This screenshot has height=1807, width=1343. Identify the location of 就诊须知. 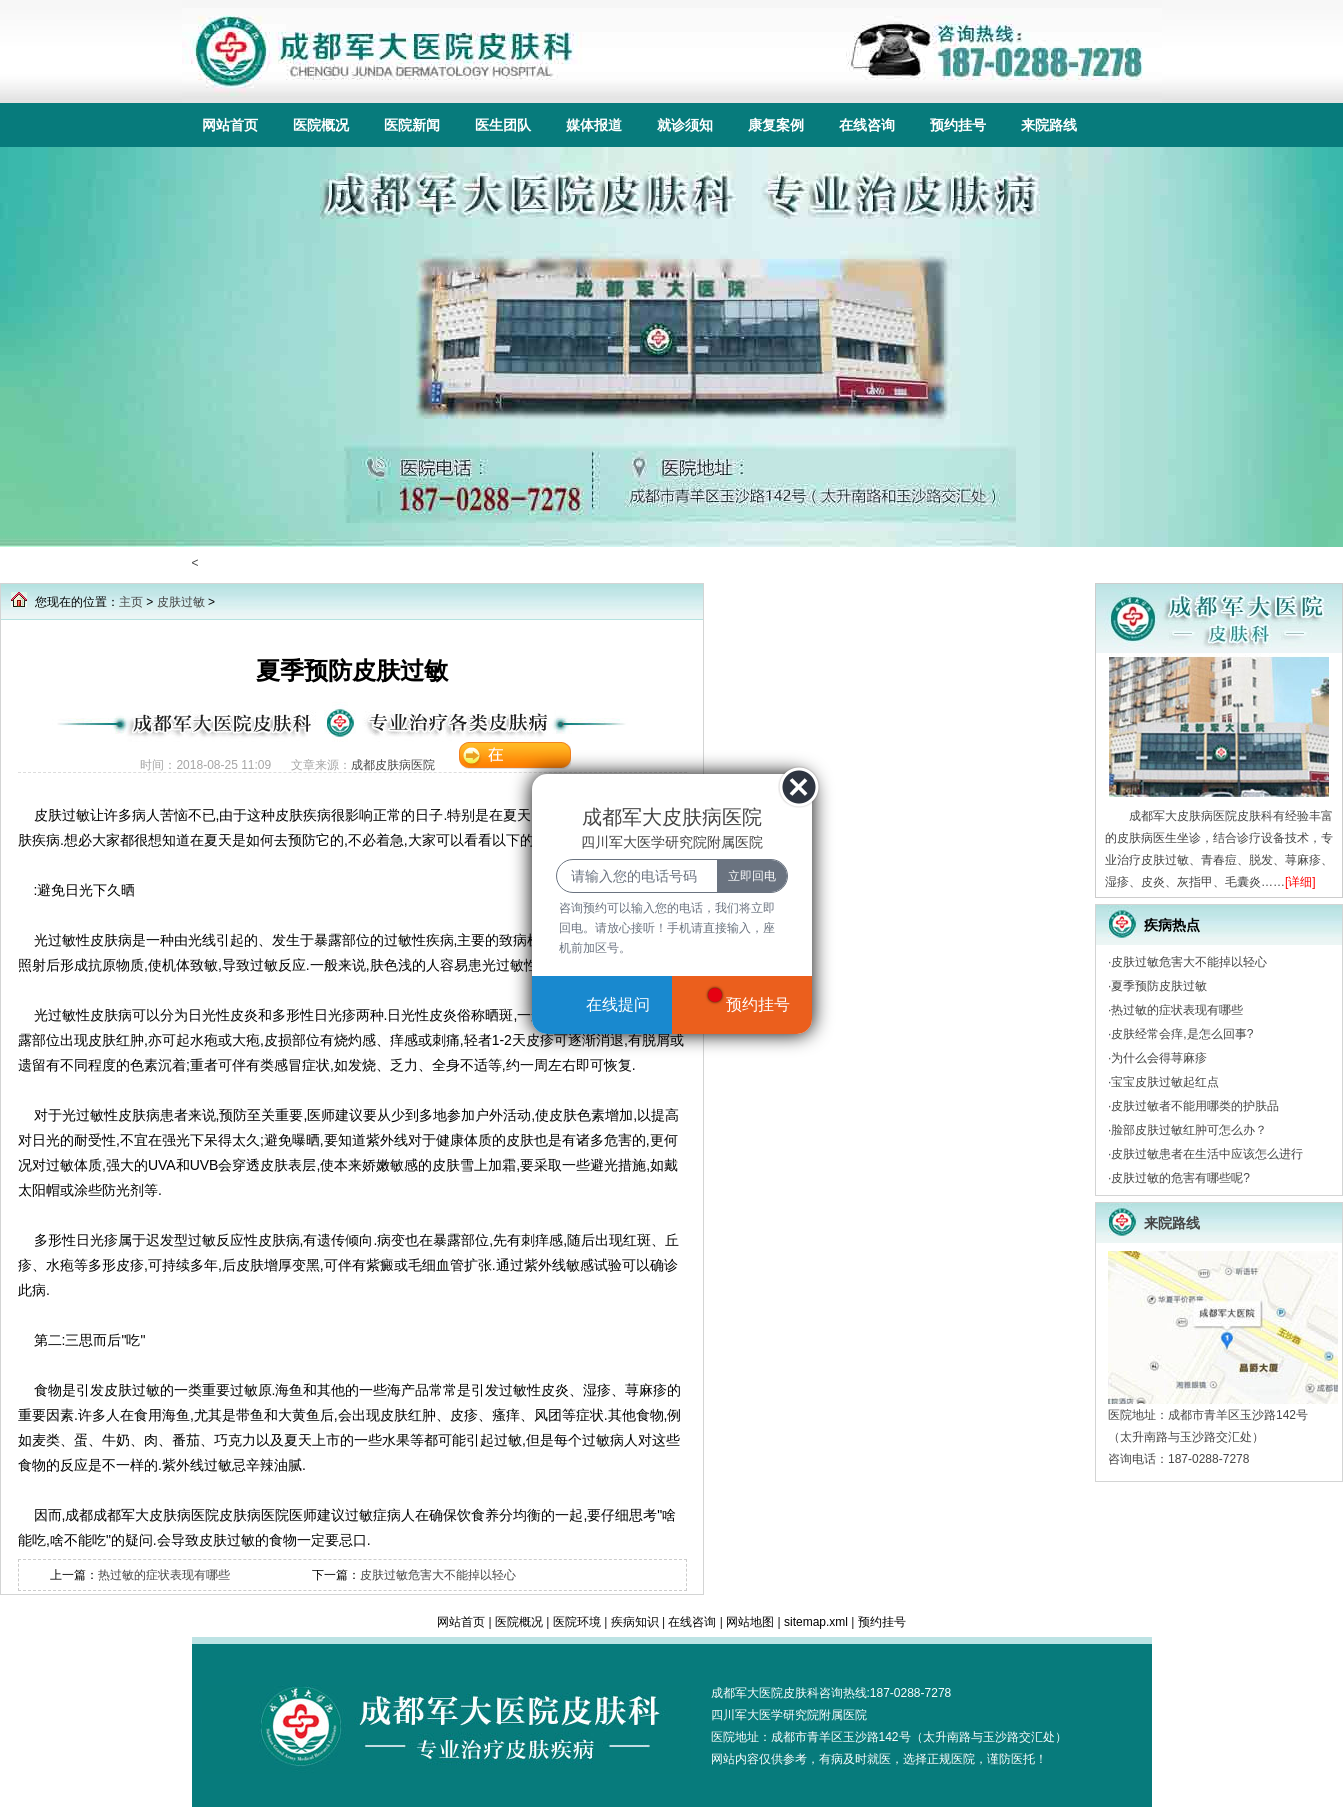
(685, 125).